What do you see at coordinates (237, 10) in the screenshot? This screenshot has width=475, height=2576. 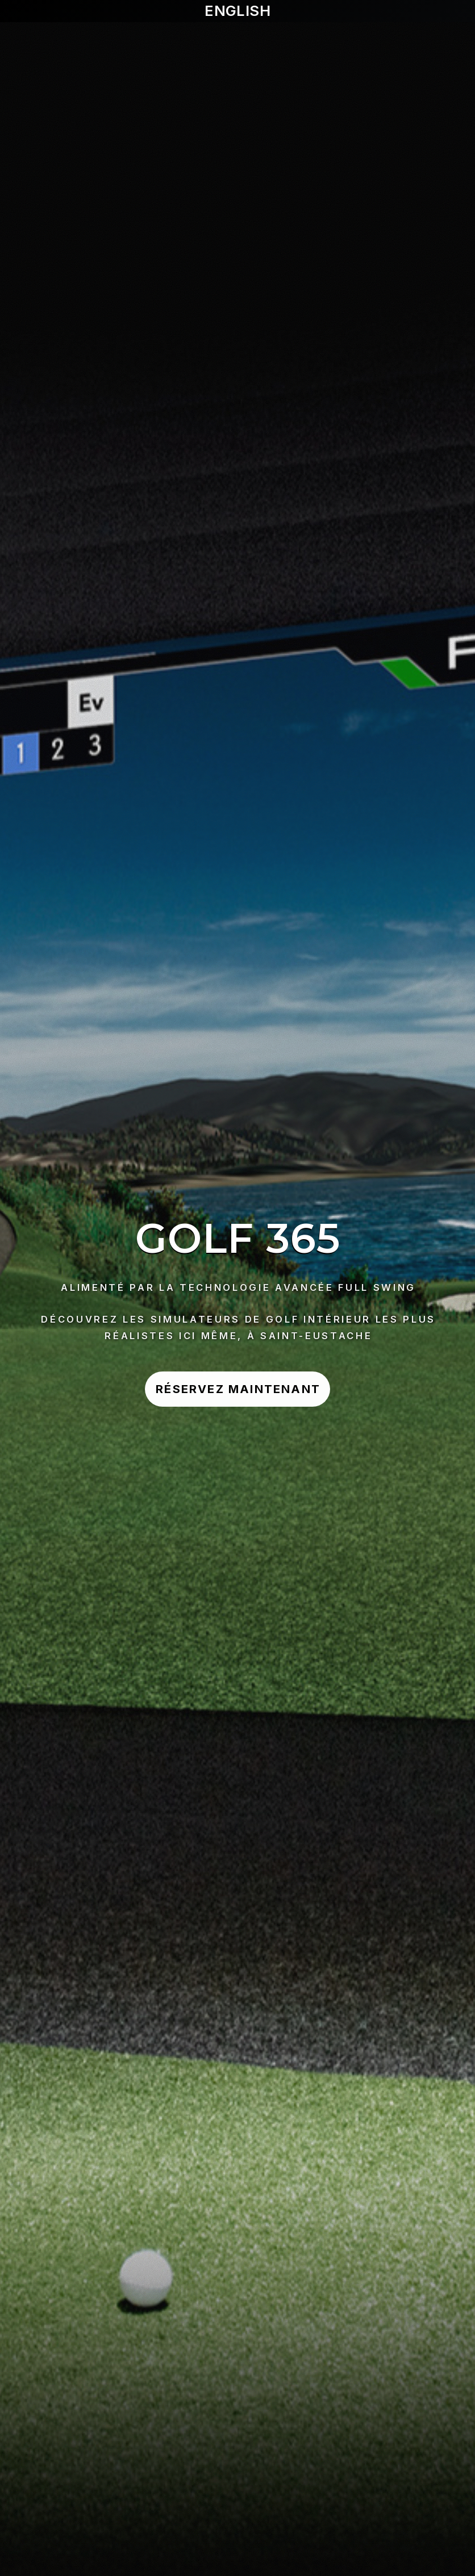 I see `English` at bounding box center [237, 10].